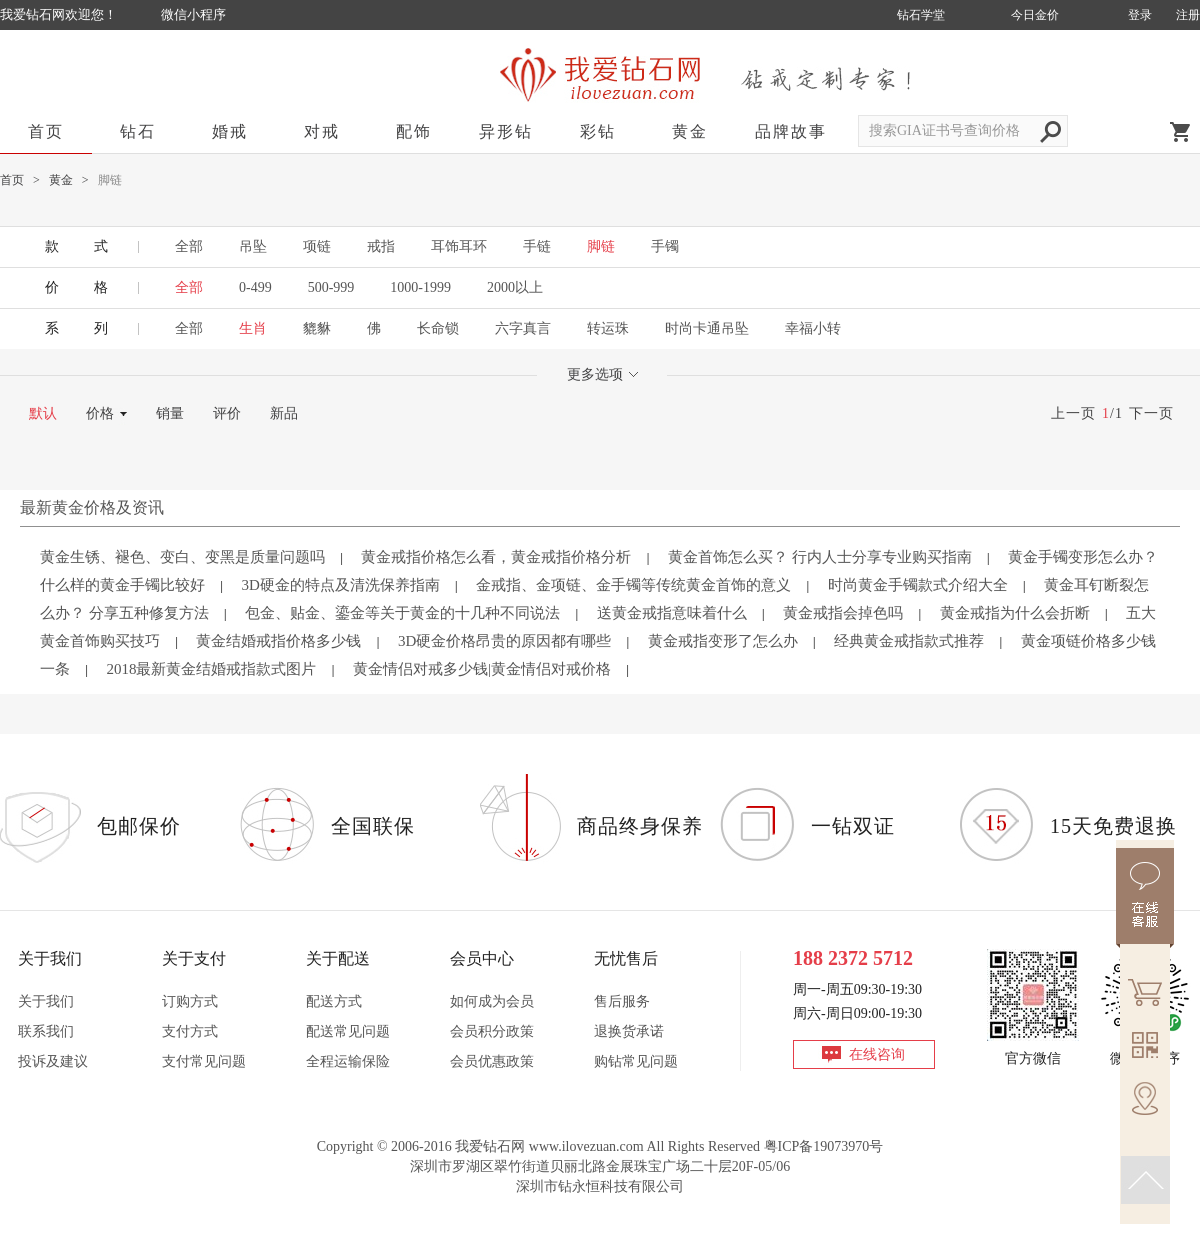 This screenshot has width=1200, height=1254. What do you see at coordinates (707, 328) in the screenshot?
I see `时尚卡通吊坠` at bounding box center [707, 328].